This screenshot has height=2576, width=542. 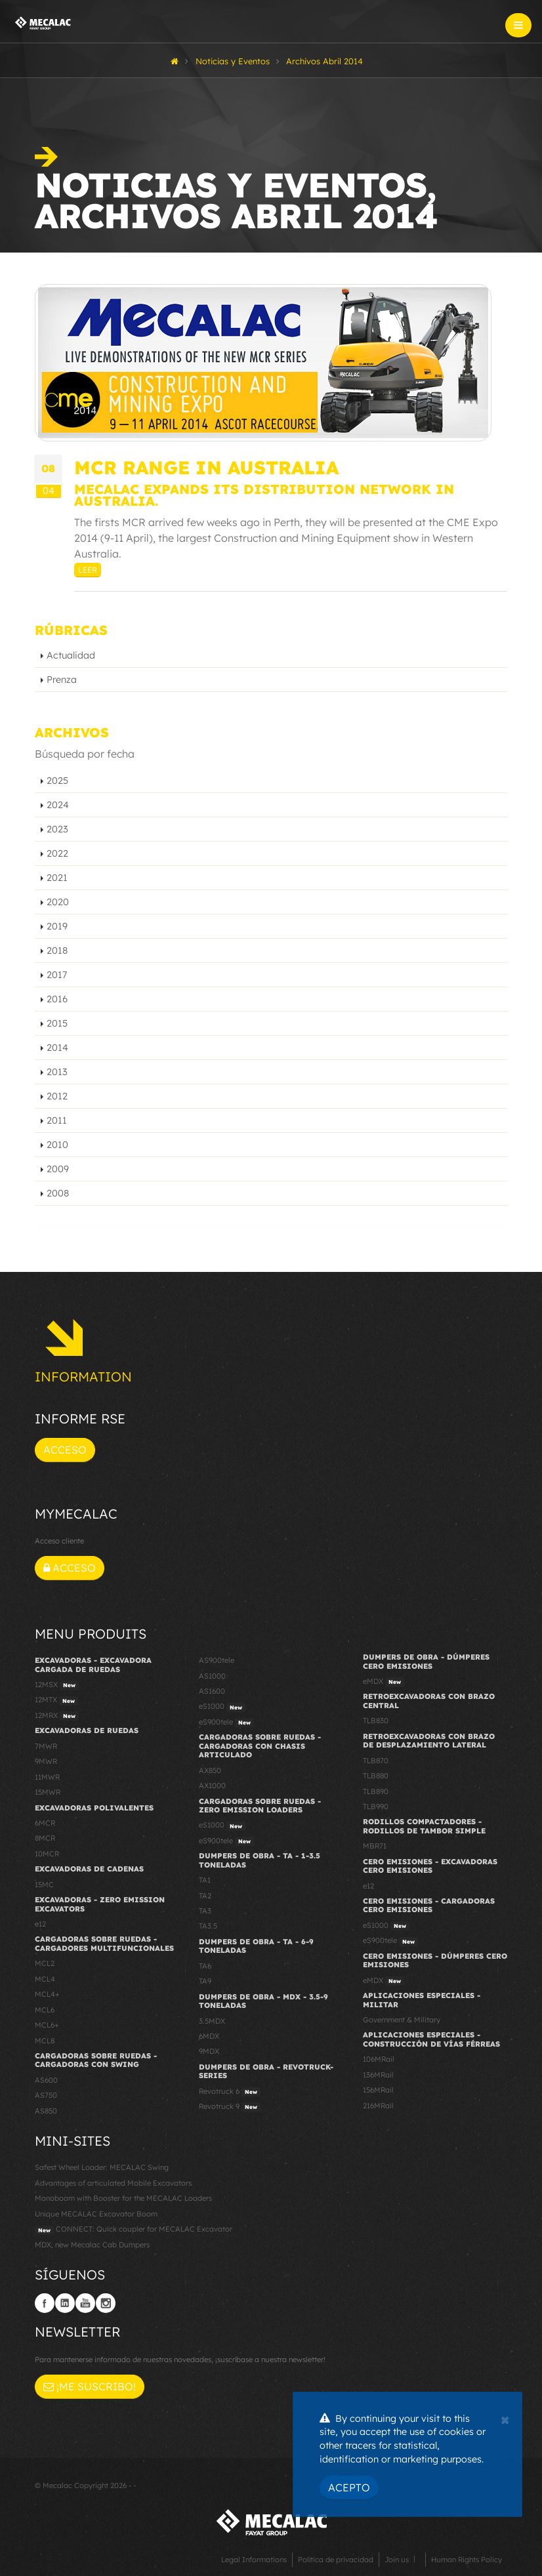 I want to click on Safest Wheel Loader: MECALAC Swing, so click(x=102, y=2167).